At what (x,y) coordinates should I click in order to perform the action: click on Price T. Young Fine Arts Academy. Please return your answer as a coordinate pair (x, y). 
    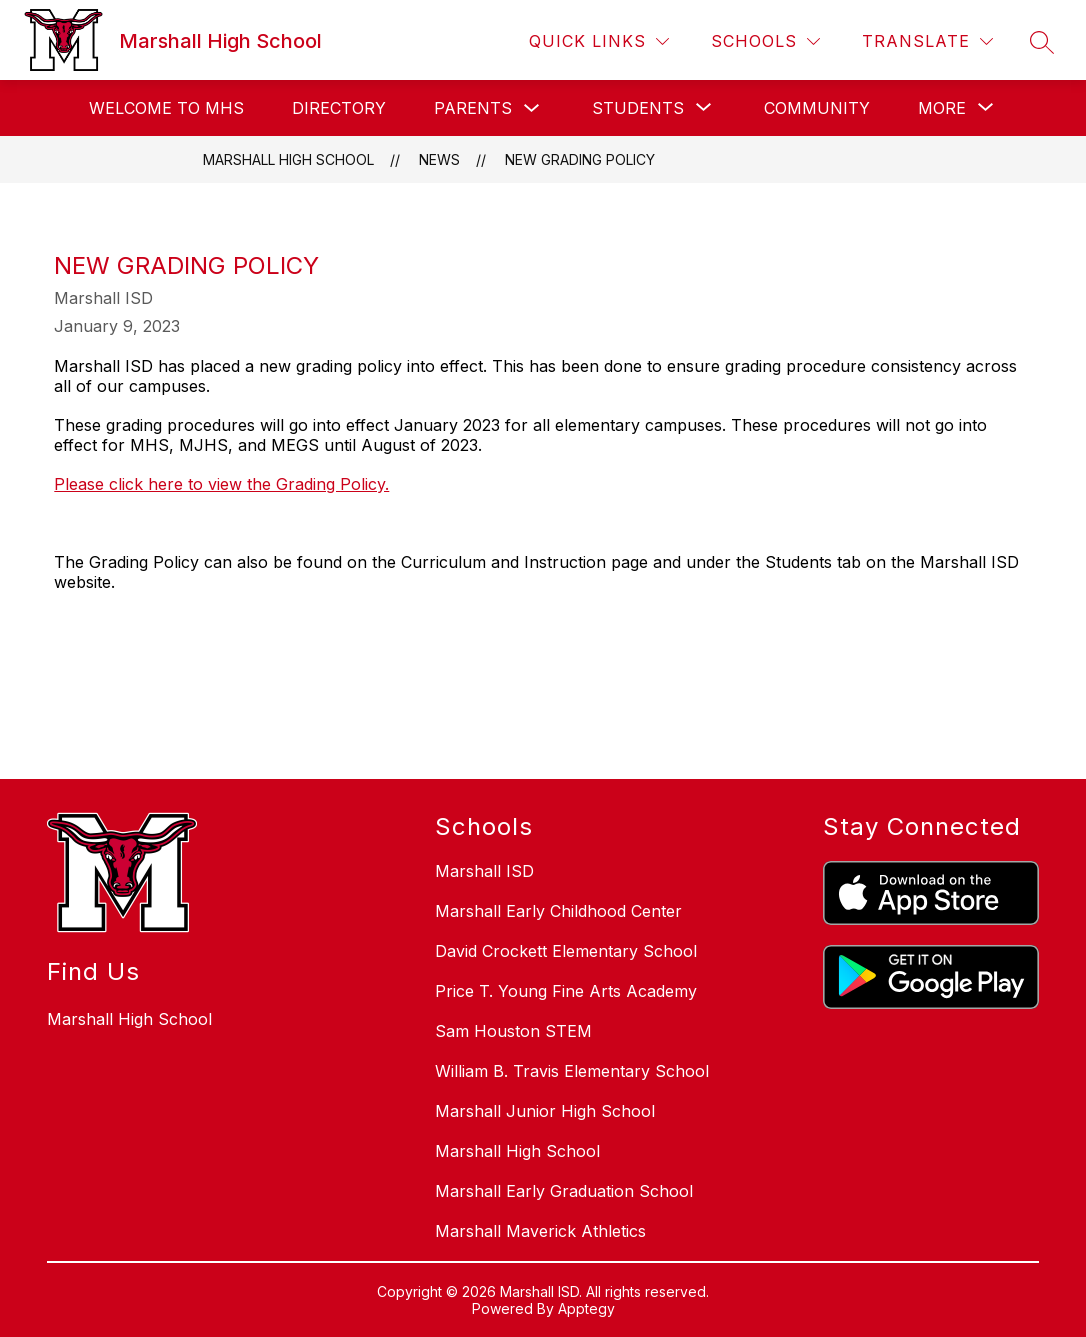
    Looking at the image, I should click on (566, 991).